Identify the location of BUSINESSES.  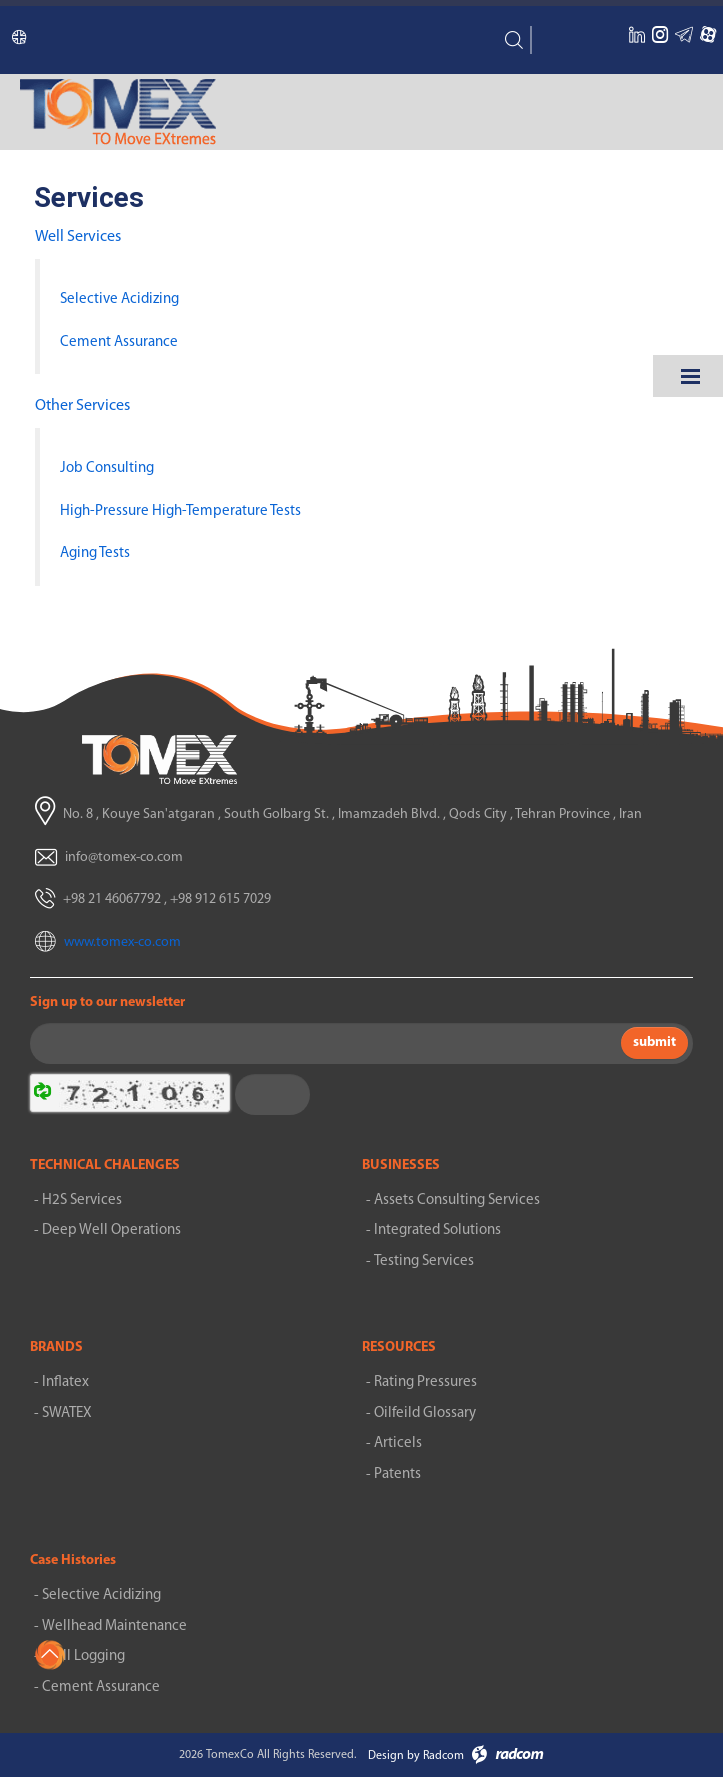
(401, 1165).